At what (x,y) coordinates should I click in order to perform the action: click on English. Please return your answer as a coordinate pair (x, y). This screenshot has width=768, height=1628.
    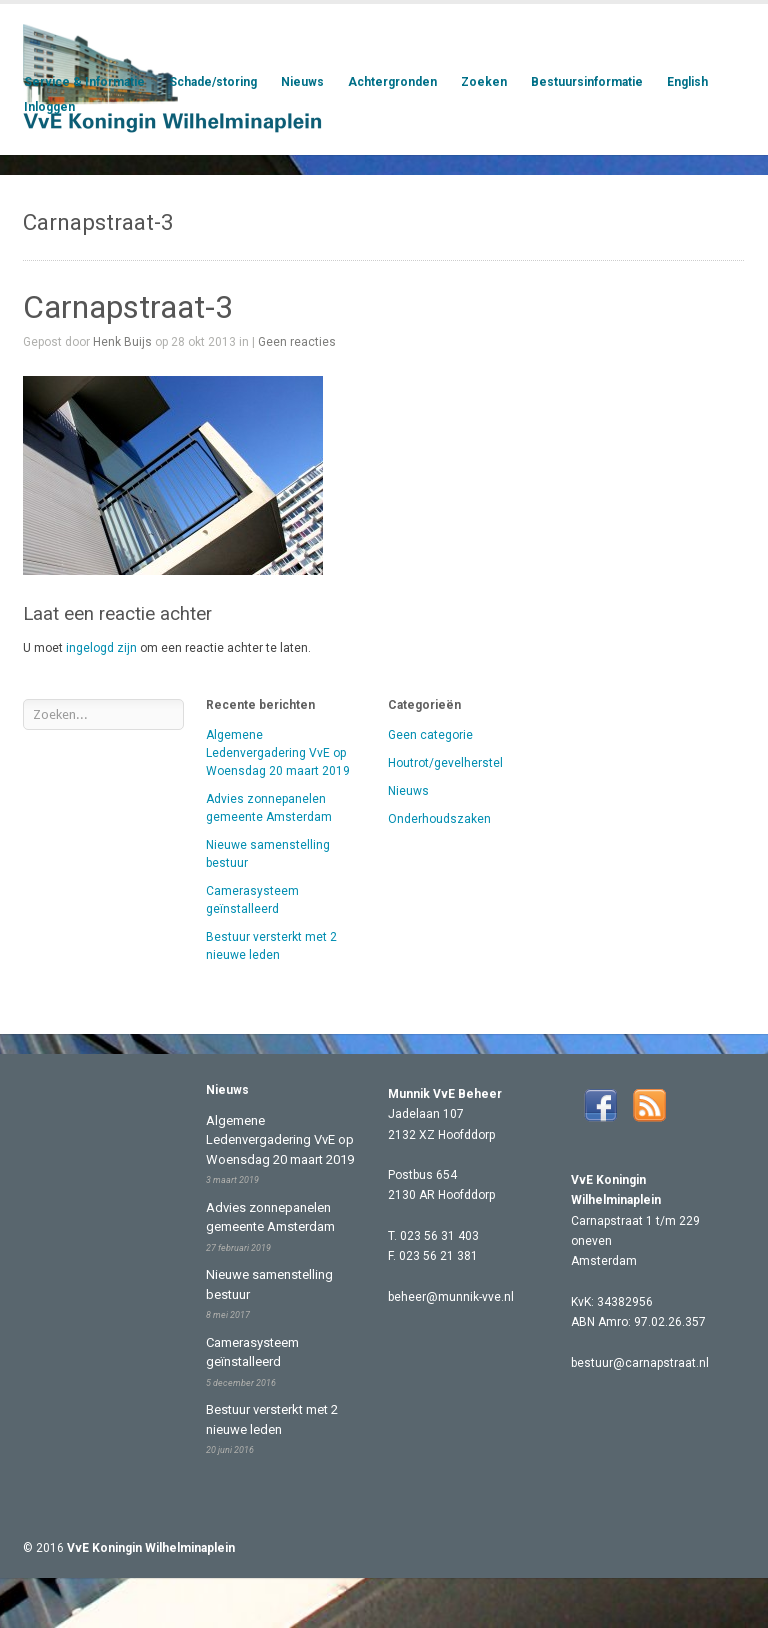
    Looking at the image, I should click on (687, 82).